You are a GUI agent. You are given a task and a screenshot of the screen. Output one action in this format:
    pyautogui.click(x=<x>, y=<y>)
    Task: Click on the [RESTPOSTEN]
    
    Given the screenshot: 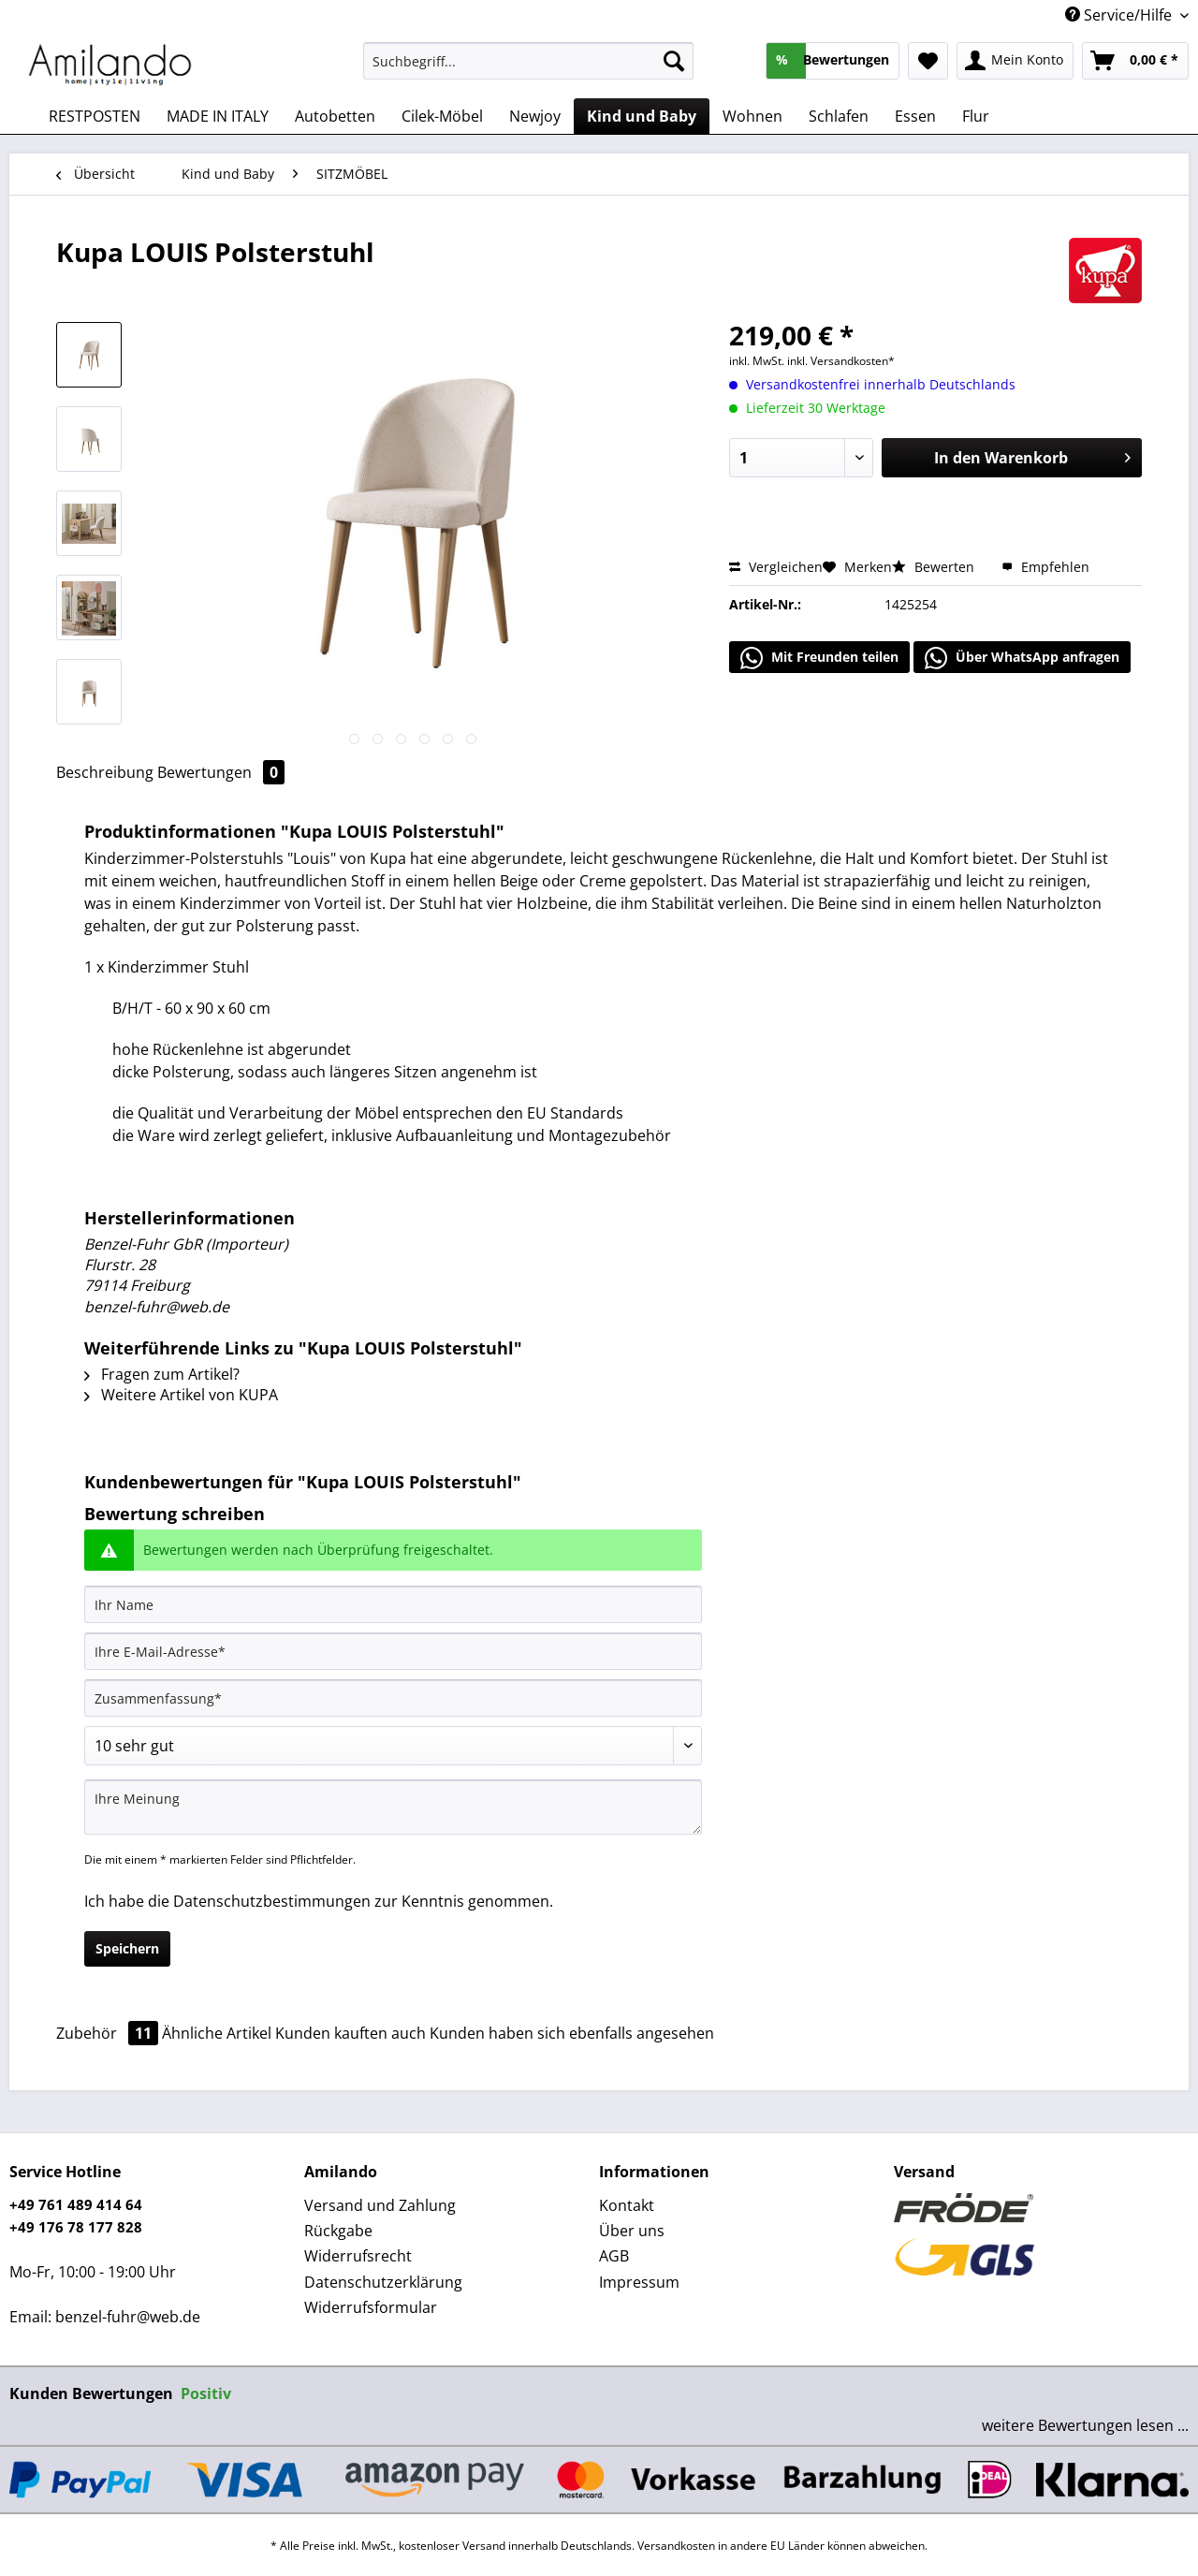 What is the action you would take?
    pyautogui.click(x=94, y=116)
    